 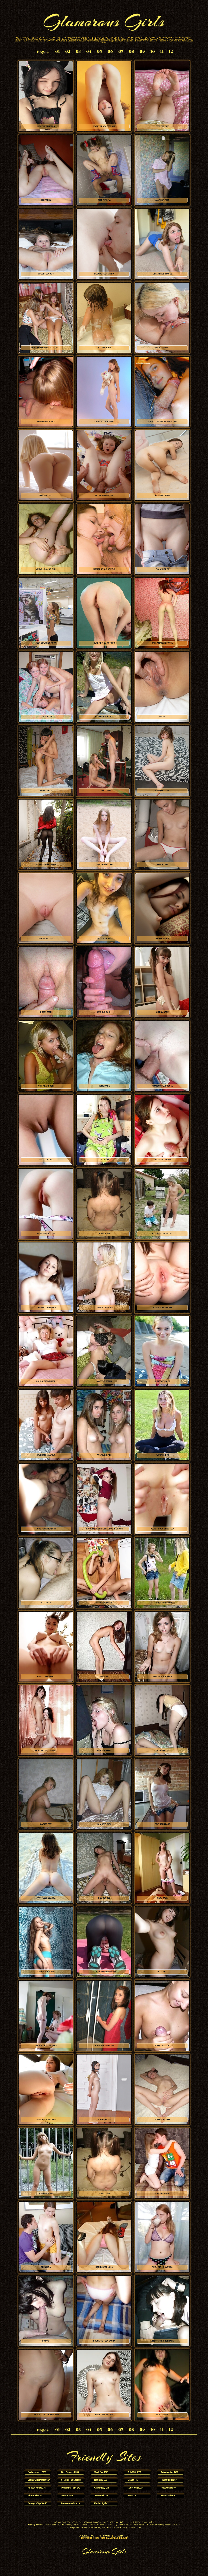 I want to click on freshhotgirls 12, so click(x=101, y=2503).